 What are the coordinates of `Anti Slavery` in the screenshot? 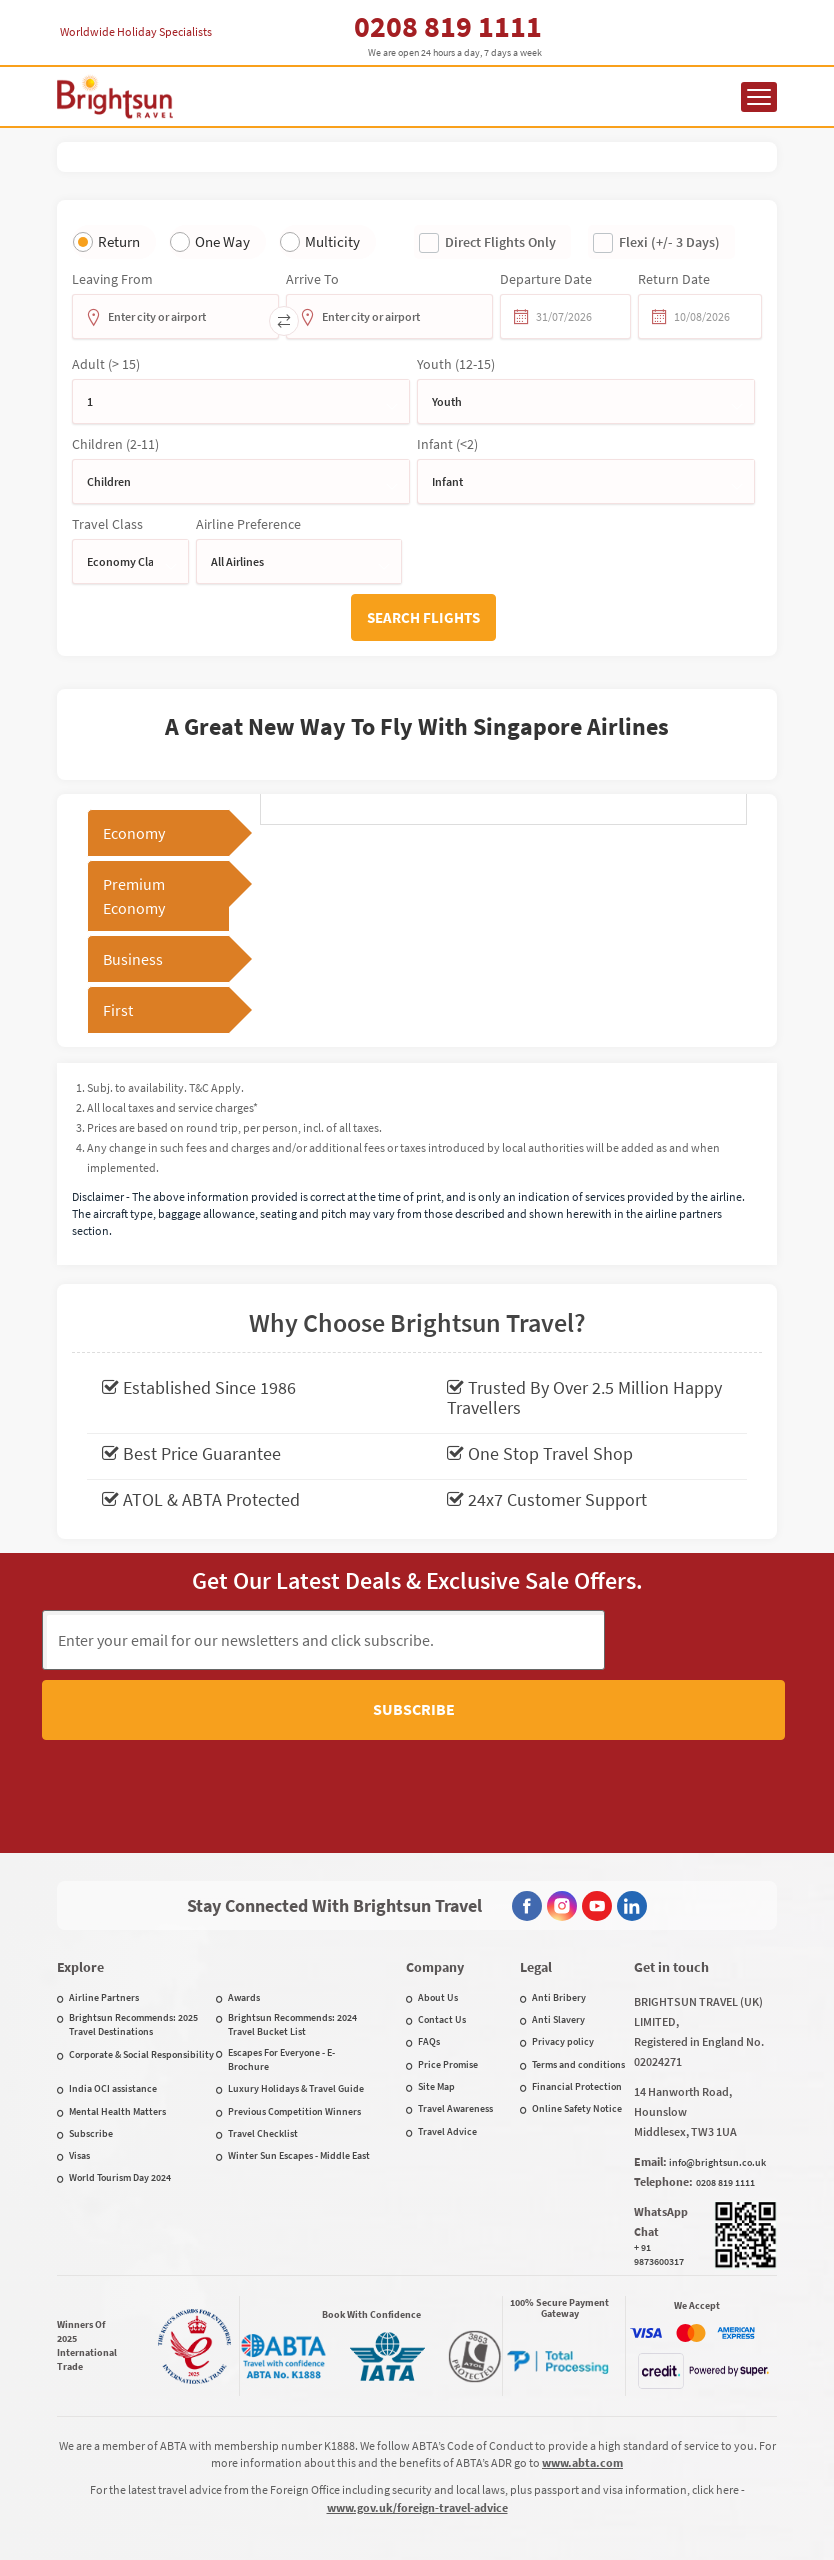 It's located at (558, 1948).